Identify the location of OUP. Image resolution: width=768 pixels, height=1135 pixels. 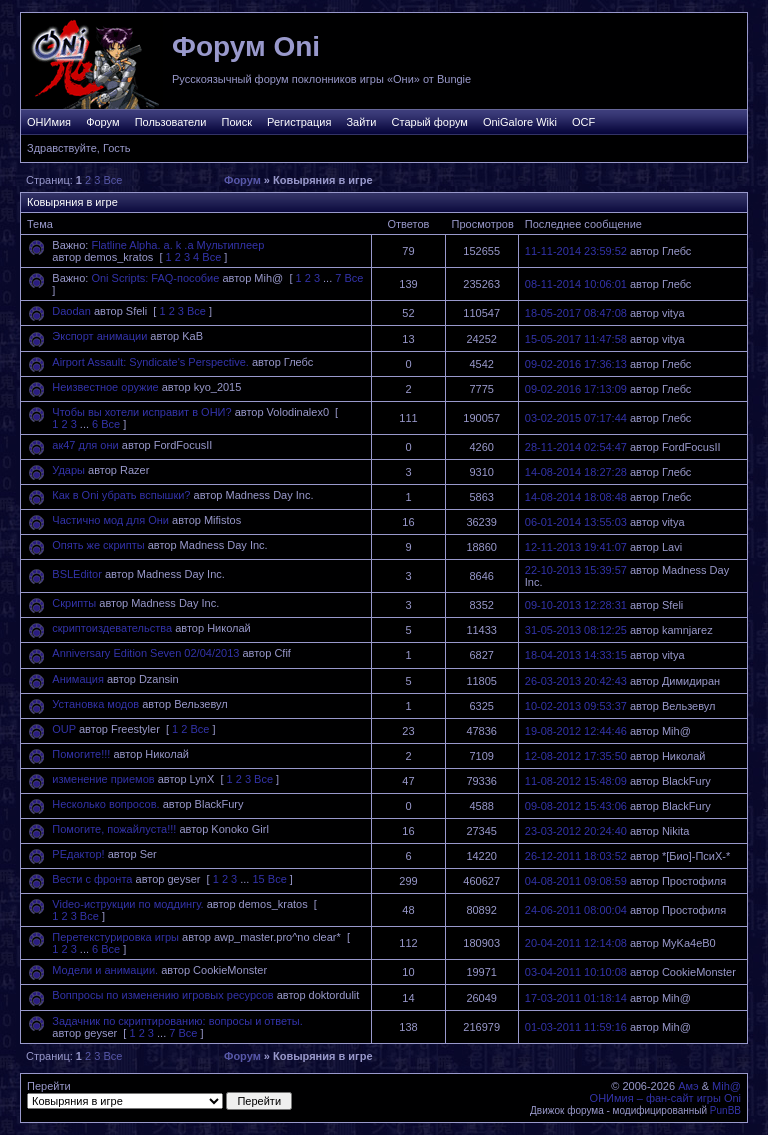
(64, 729).